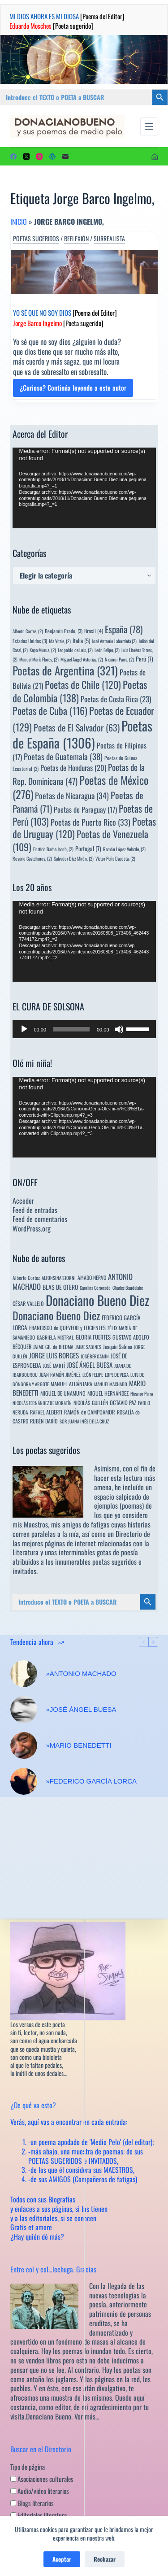 The image size is (168, 2576). Describe the element at coordinates (35, 1210) in the screenshot. I see `Feed de entradas` at that location.